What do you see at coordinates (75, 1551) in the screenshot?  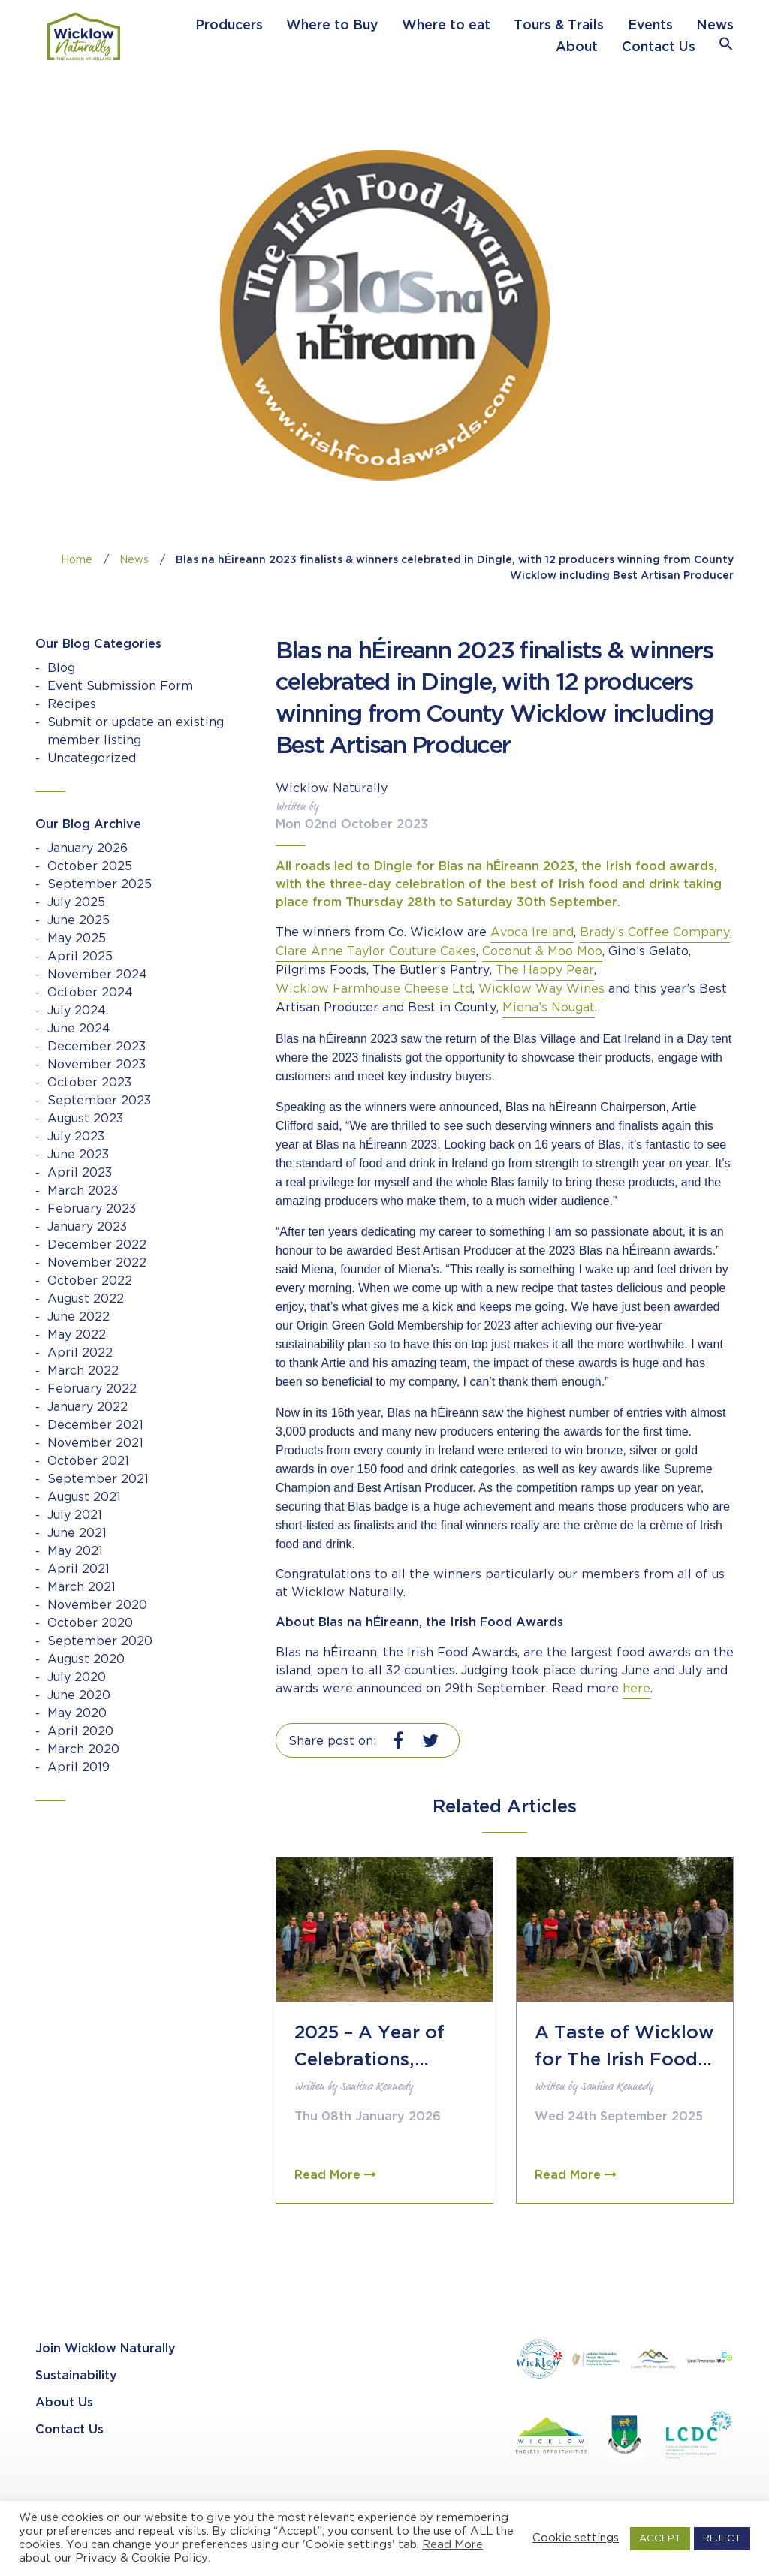 I see `May 2021` at bounding box center [75, 1551].